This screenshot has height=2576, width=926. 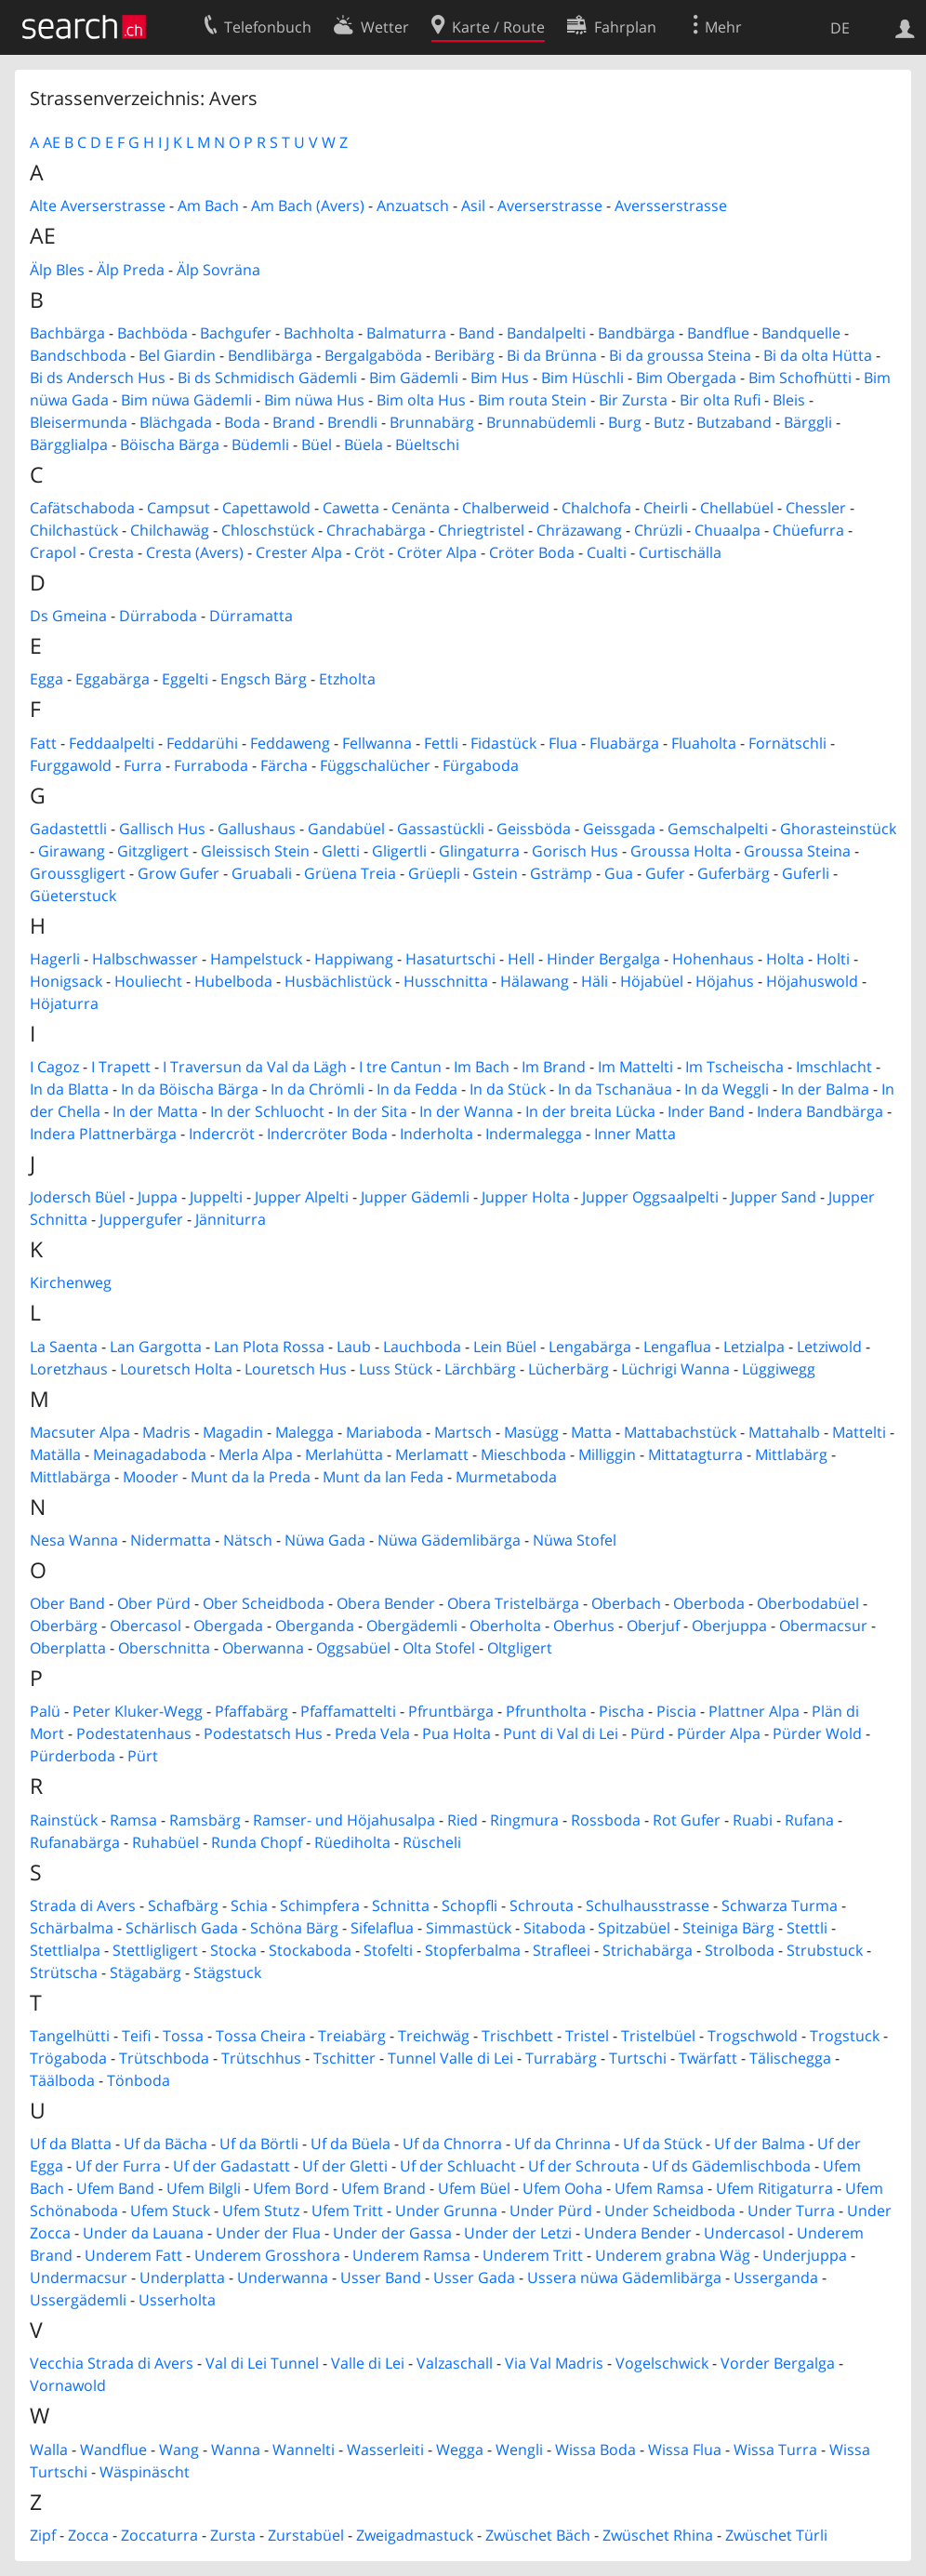 What do you see at coordinates (324, 1540) in the screenshot?
I see `Nüwa Gada` at bounding box center [324, 1540].